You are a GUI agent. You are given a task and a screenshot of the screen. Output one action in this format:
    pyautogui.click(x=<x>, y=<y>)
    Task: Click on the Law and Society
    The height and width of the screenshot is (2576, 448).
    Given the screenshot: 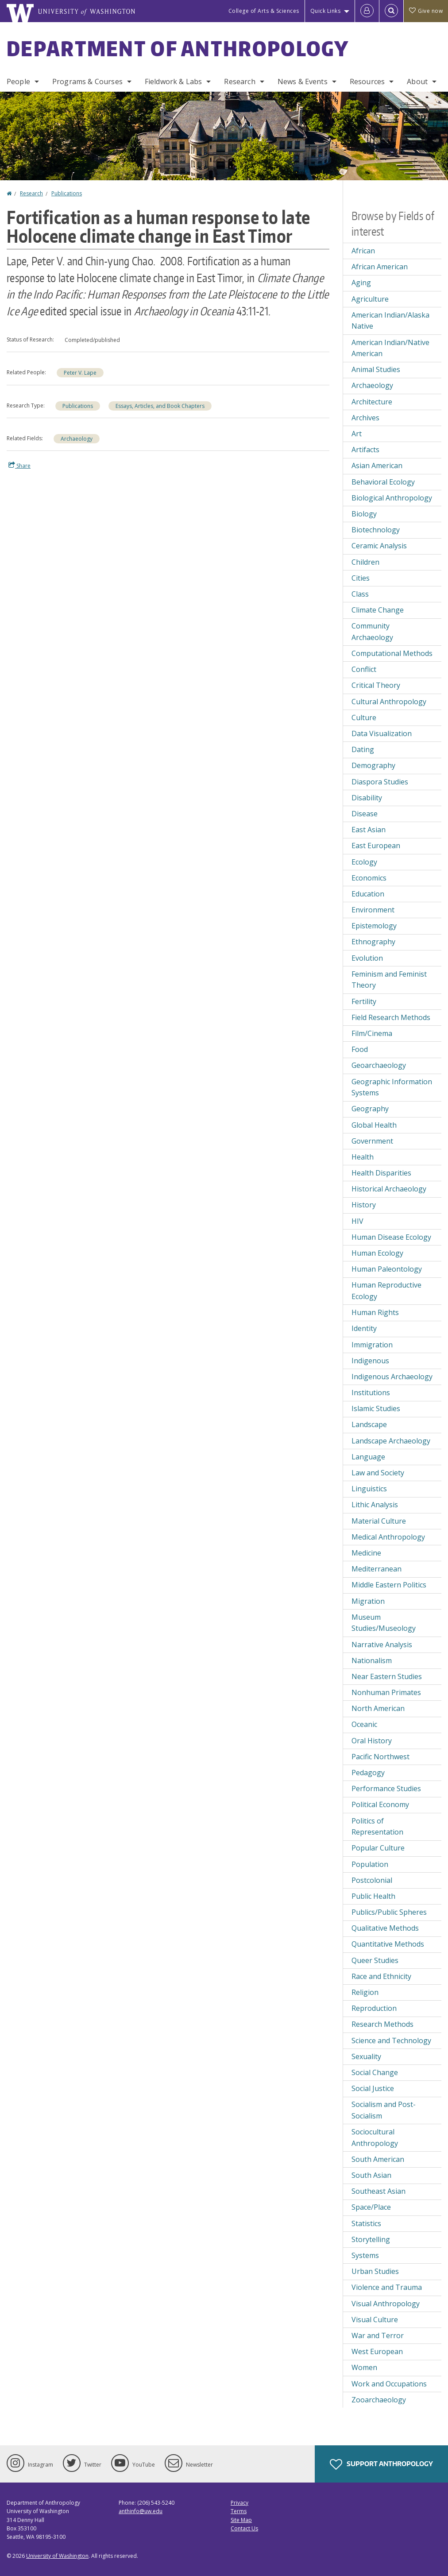 What is the action you would take?
    pyautogui.click(x=377, y=1473)
    